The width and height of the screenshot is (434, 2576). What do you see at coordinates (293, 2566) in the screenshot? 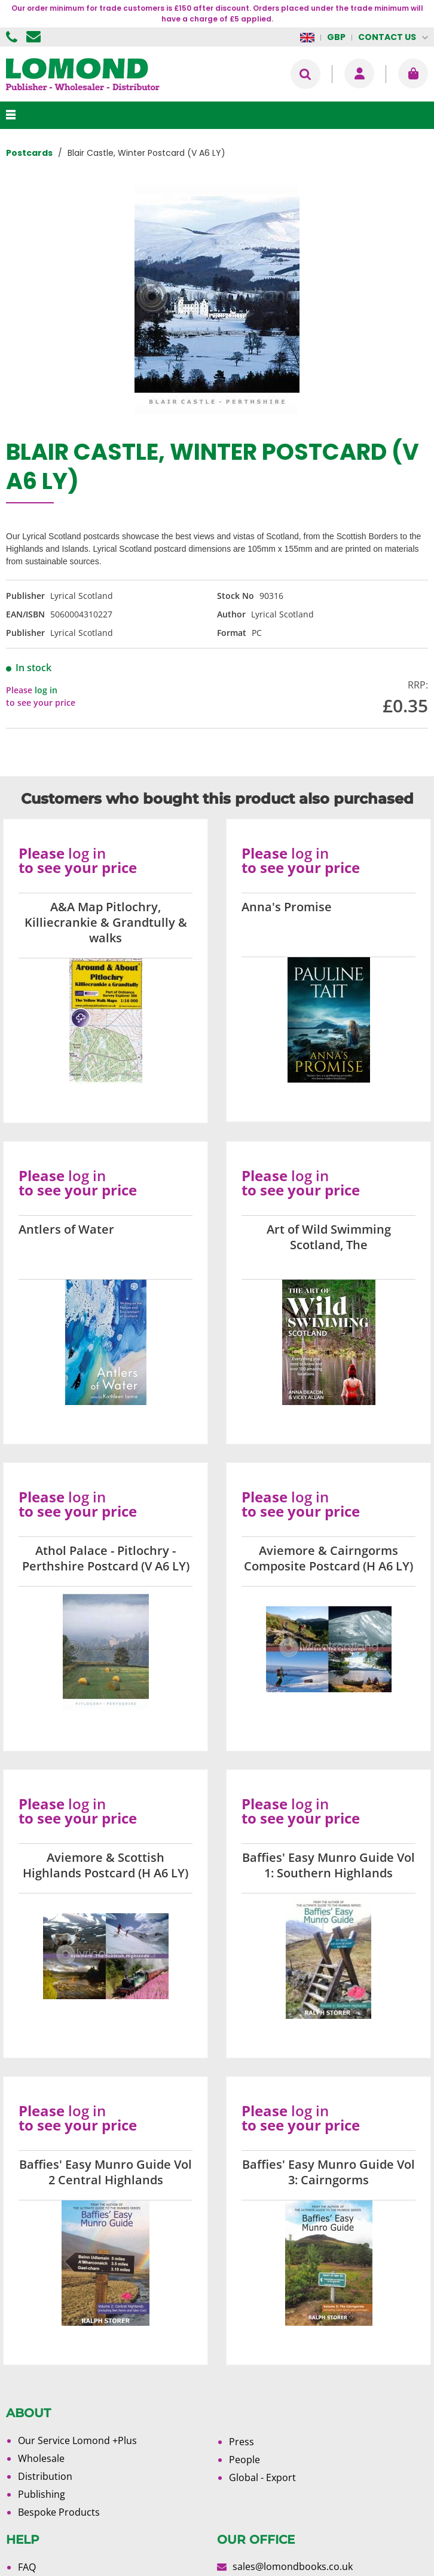
I see `sales@lomondbooks.co.uk` at bounding box center [293, 2566].